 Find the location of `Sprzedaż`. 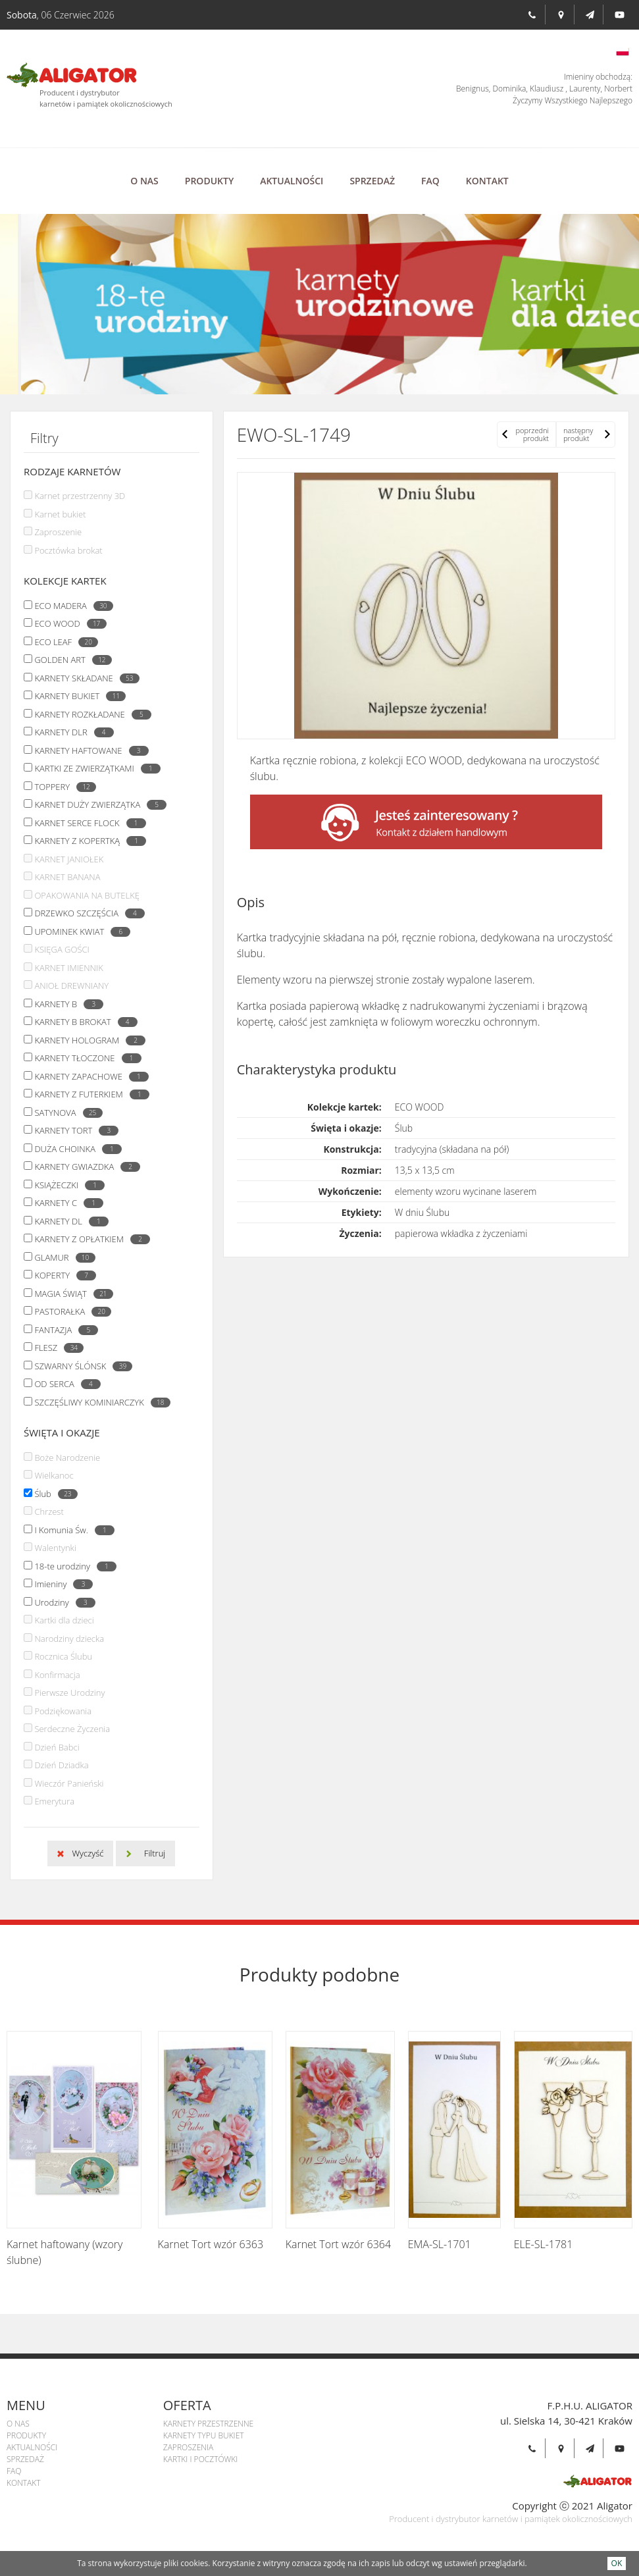

Sprzedaż is located at coordinates (372, 180).